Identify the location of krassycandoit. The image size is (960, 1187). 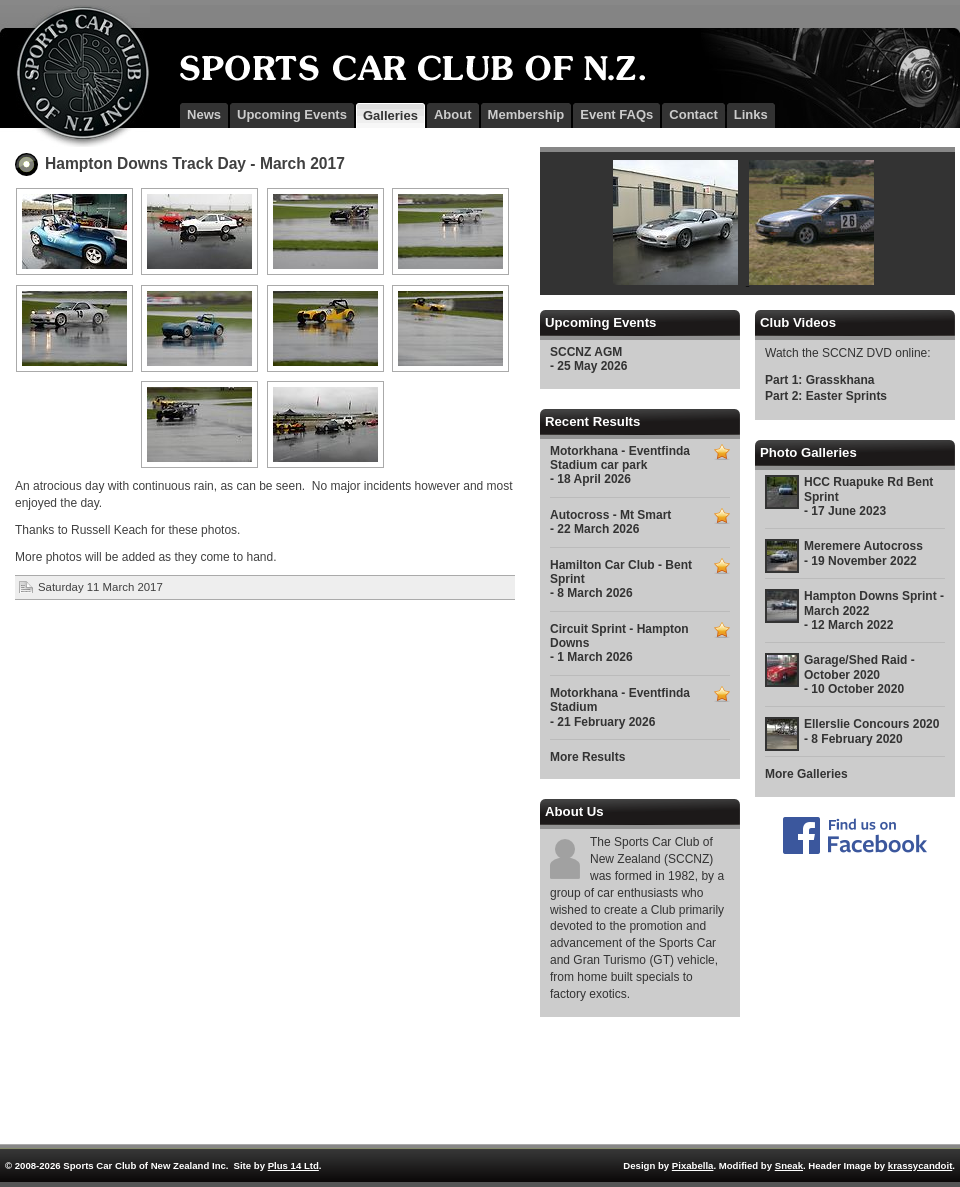
(920, 1165).